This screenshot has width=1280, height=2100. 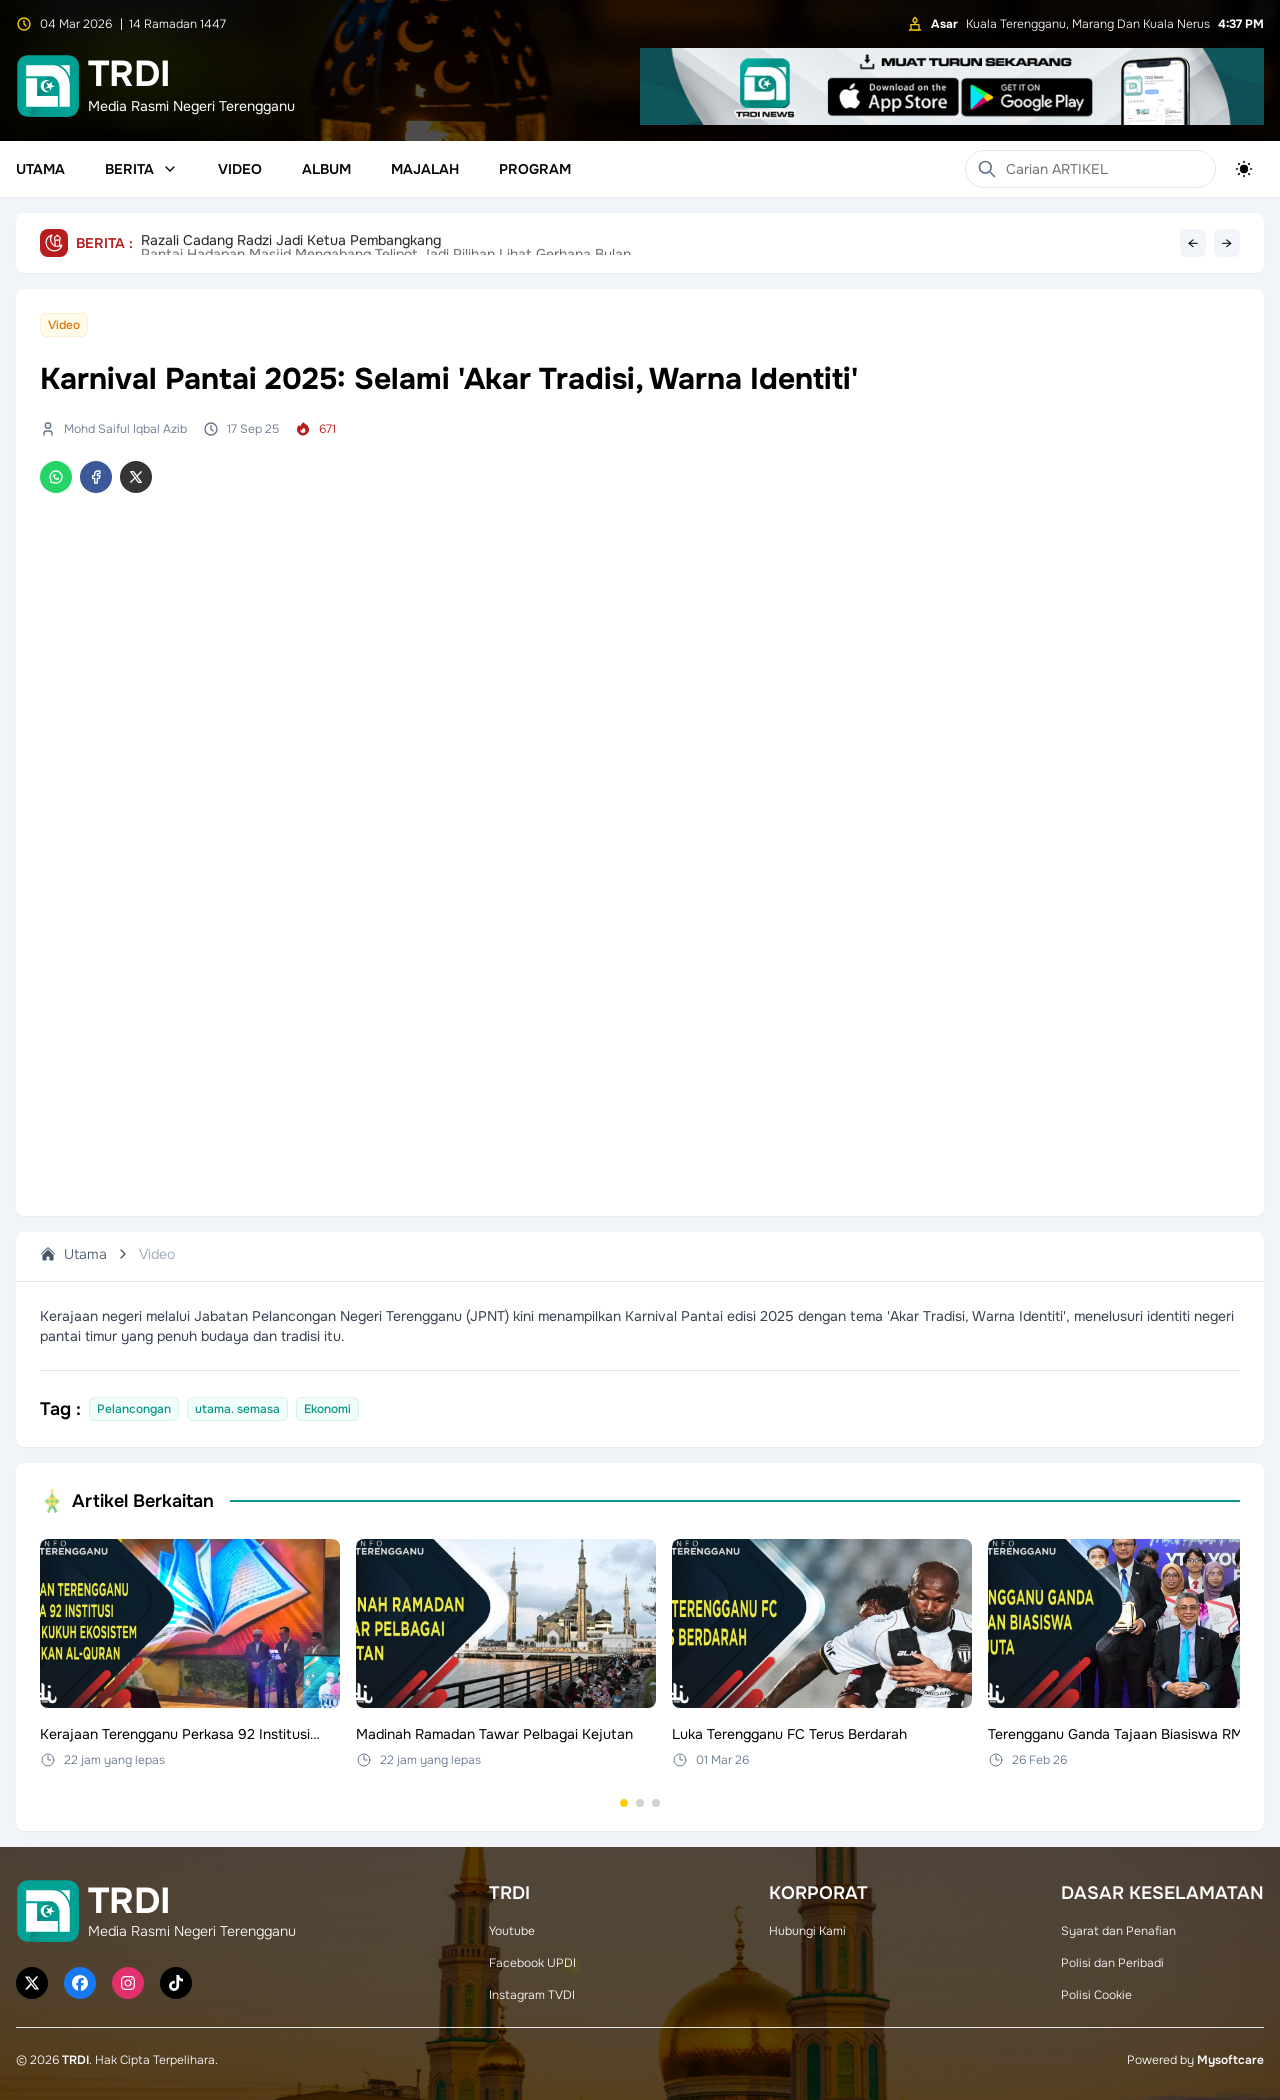 What do you see at coordinates (640, 1803) in the screenshot?
I see `[Go to set 2]` at bounding box center [640, 1803].